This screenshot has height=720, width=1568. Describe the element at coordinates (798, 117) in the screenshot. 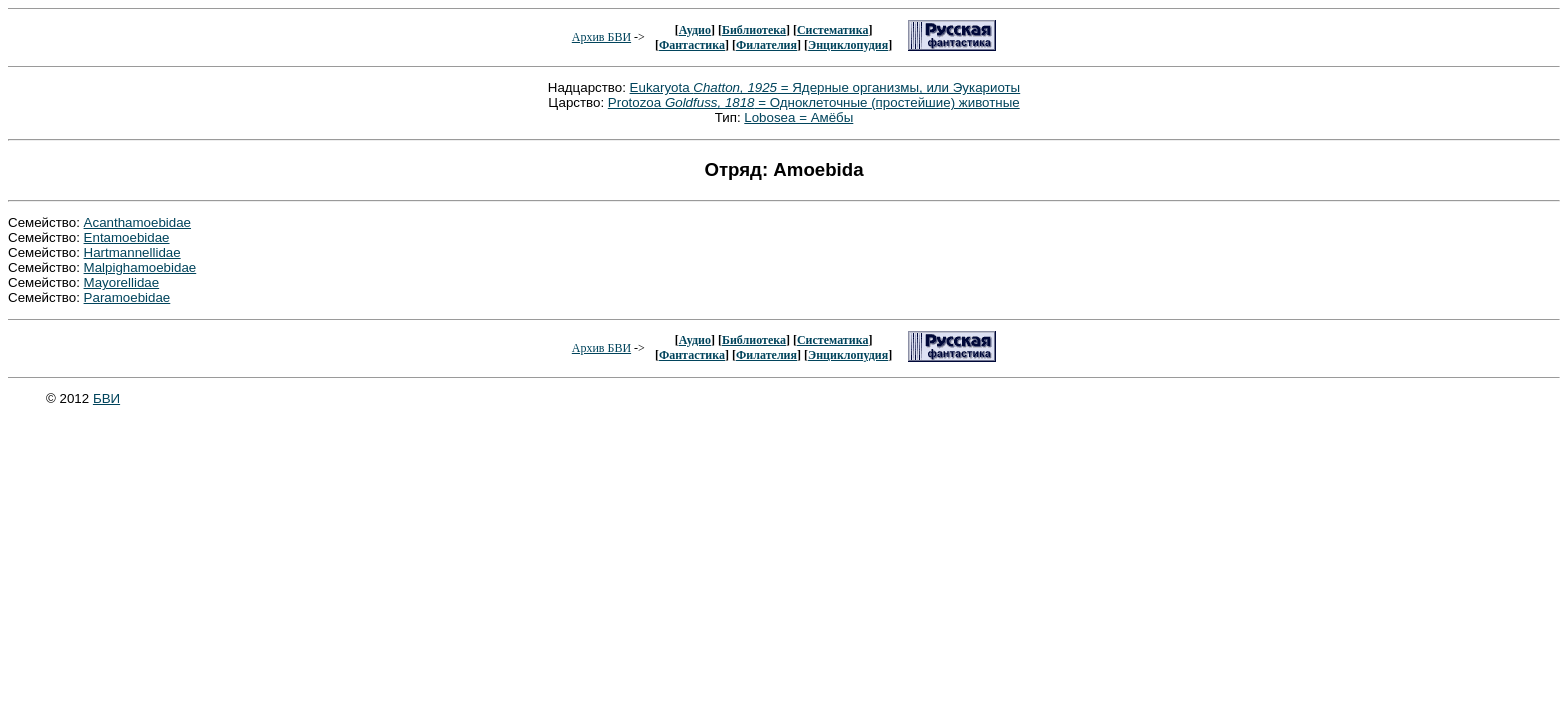

I see `Lobosea = Амёбы` at that location.